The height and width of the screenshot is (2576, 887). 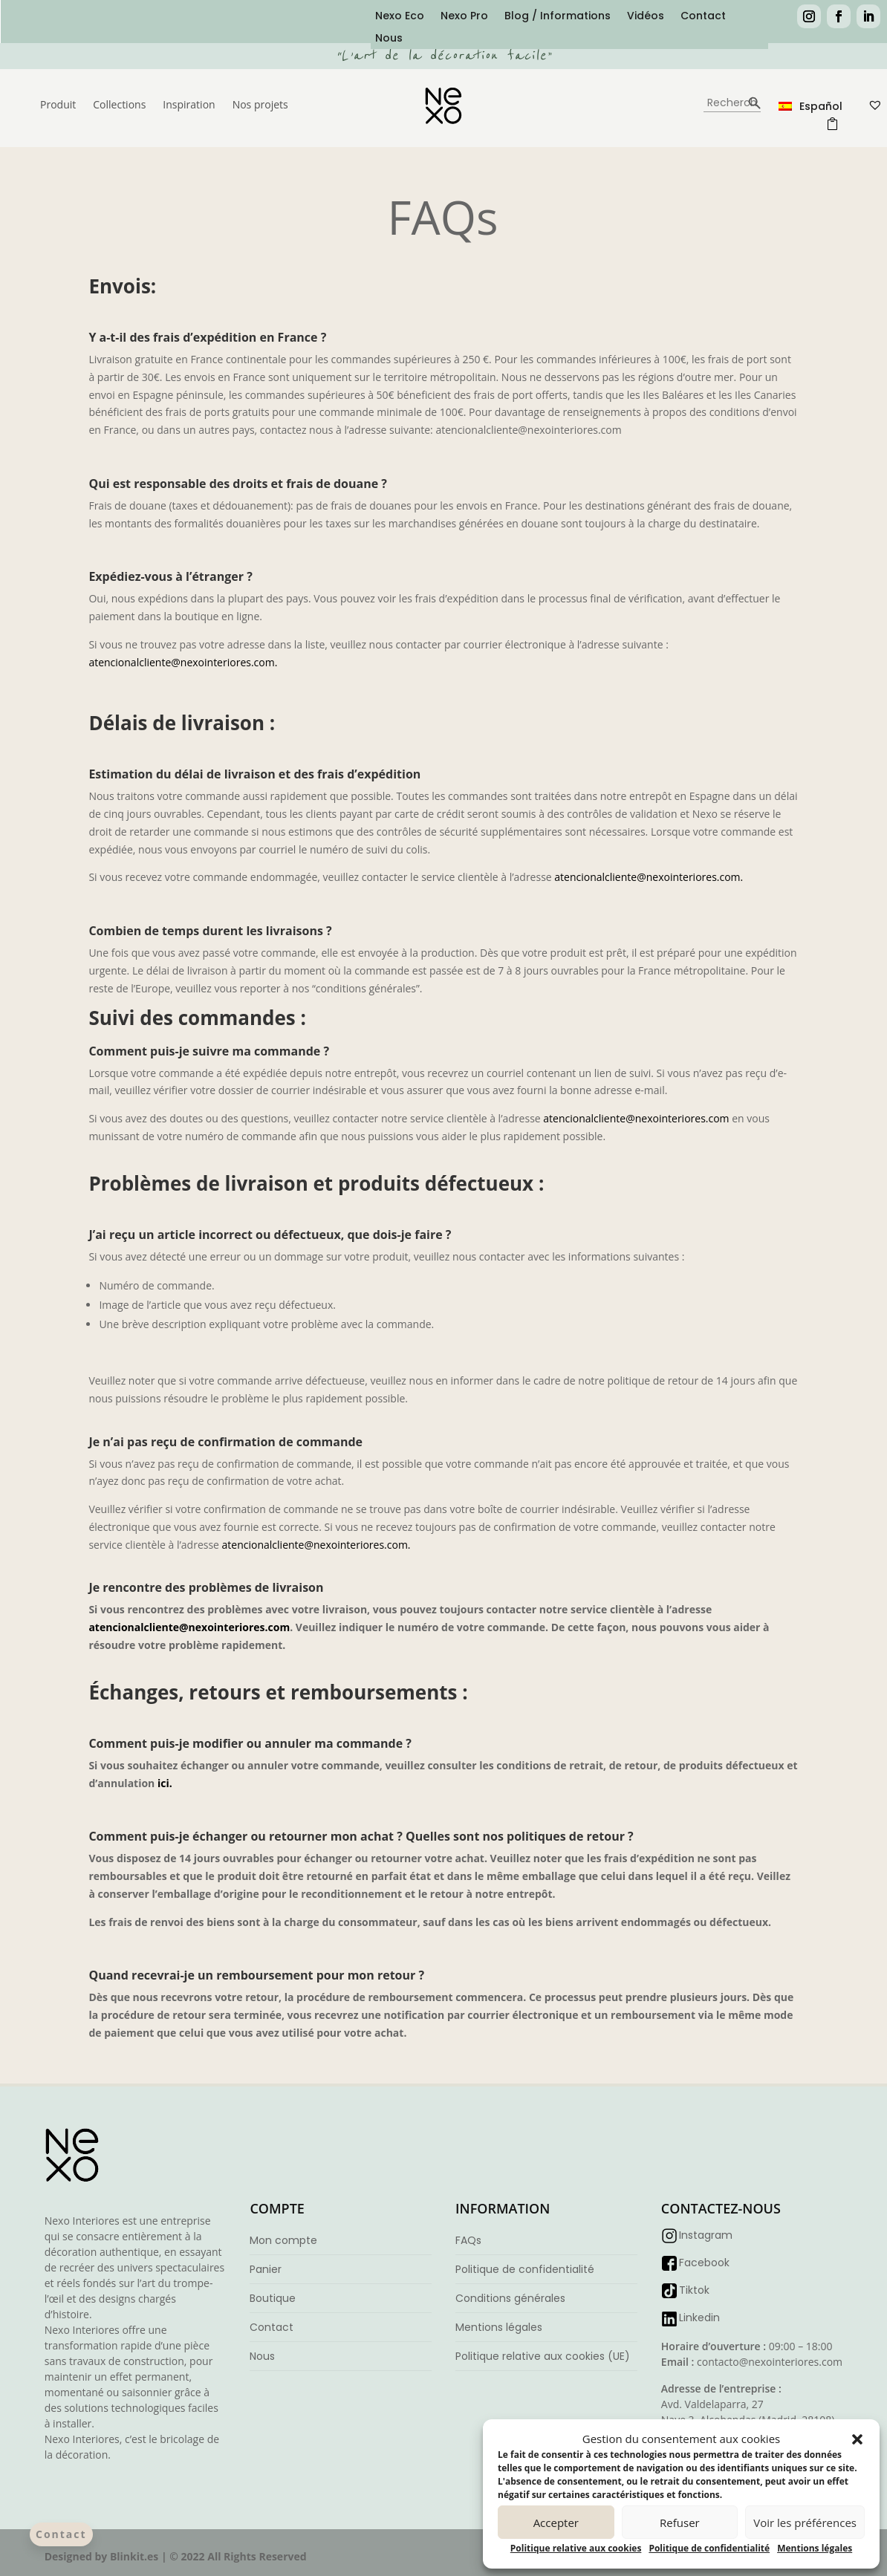 I want to click on Politique relative aux cookies, so click(x=576, y=2548).